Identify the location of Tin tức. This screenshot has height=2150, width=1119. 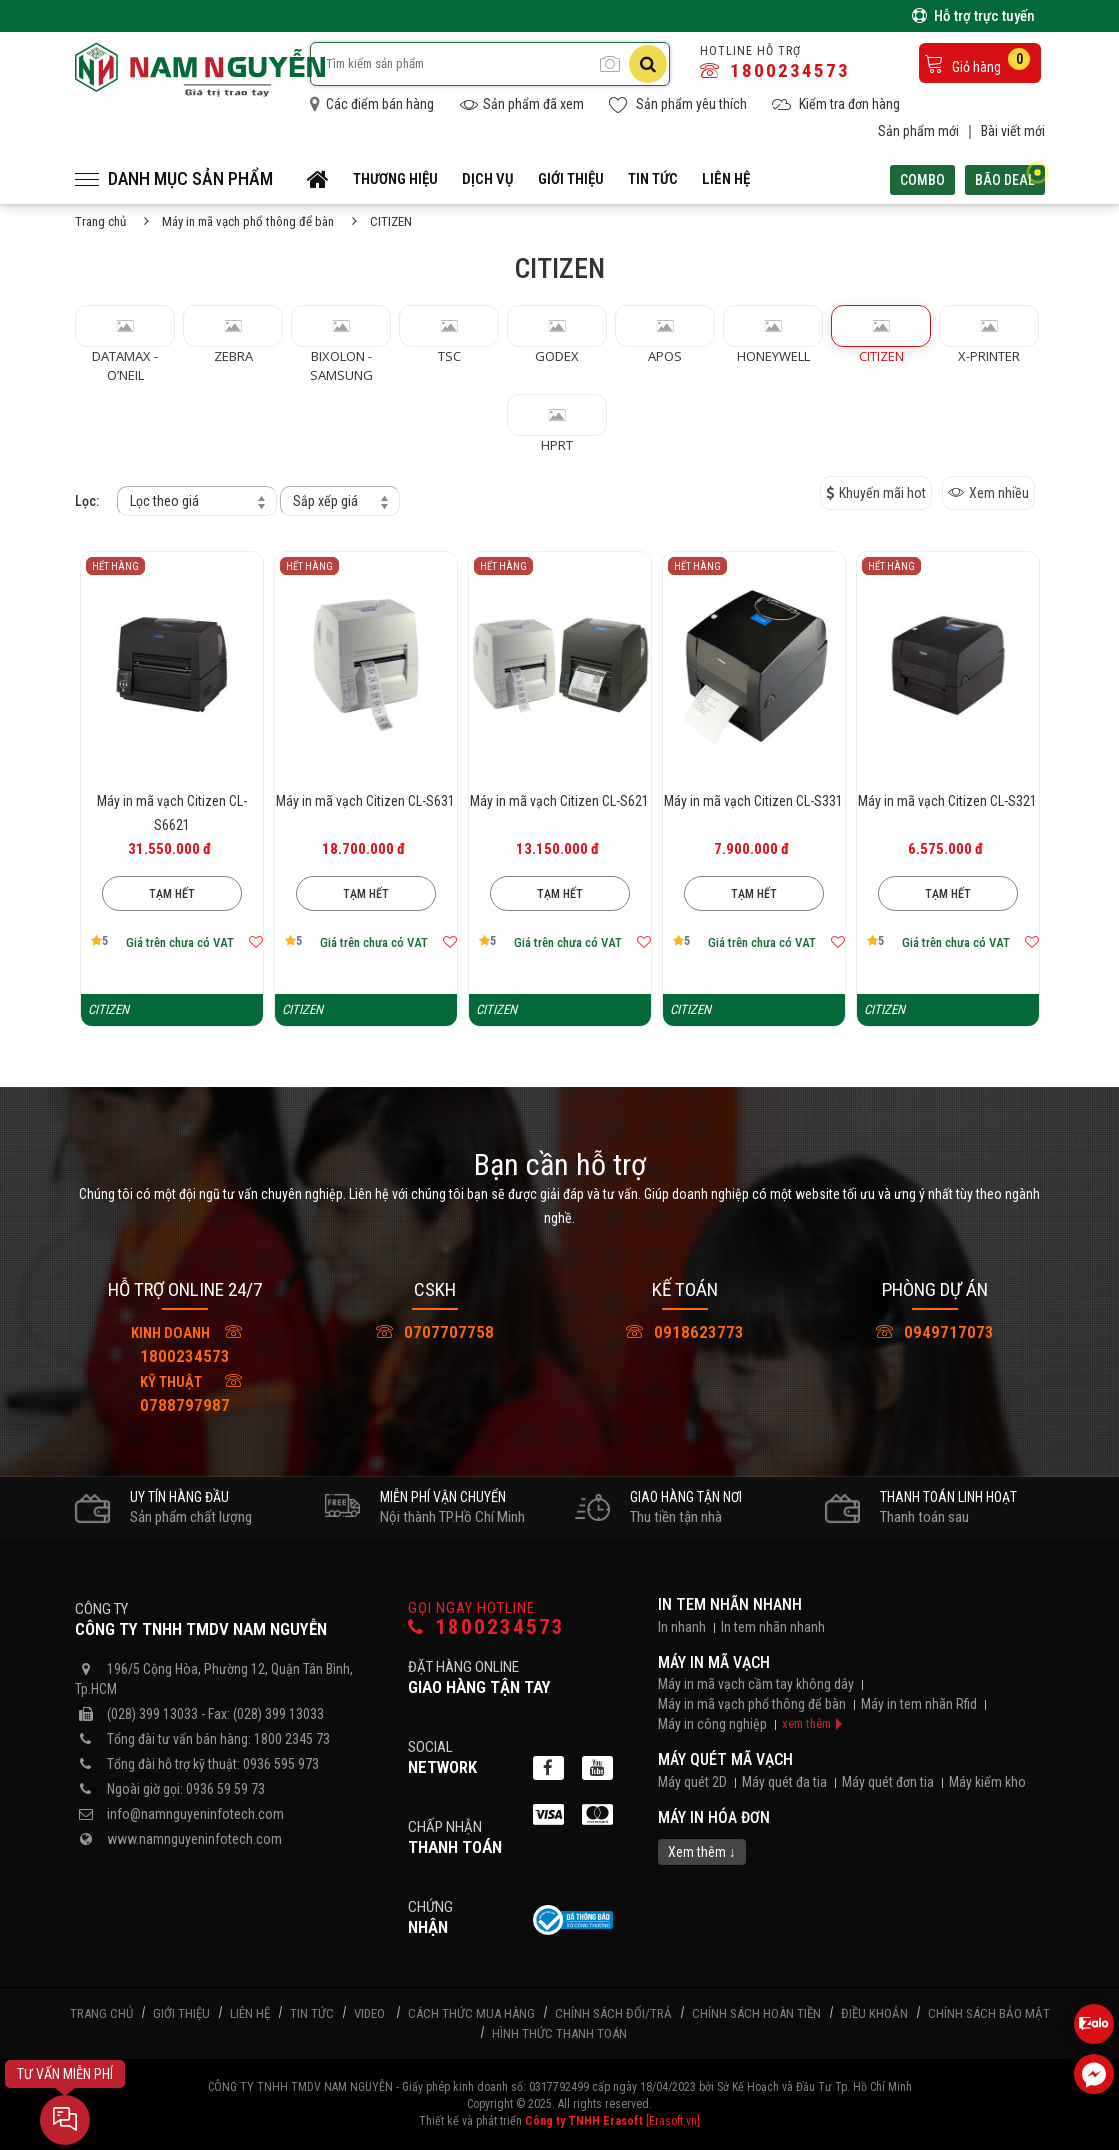
(653, 179).